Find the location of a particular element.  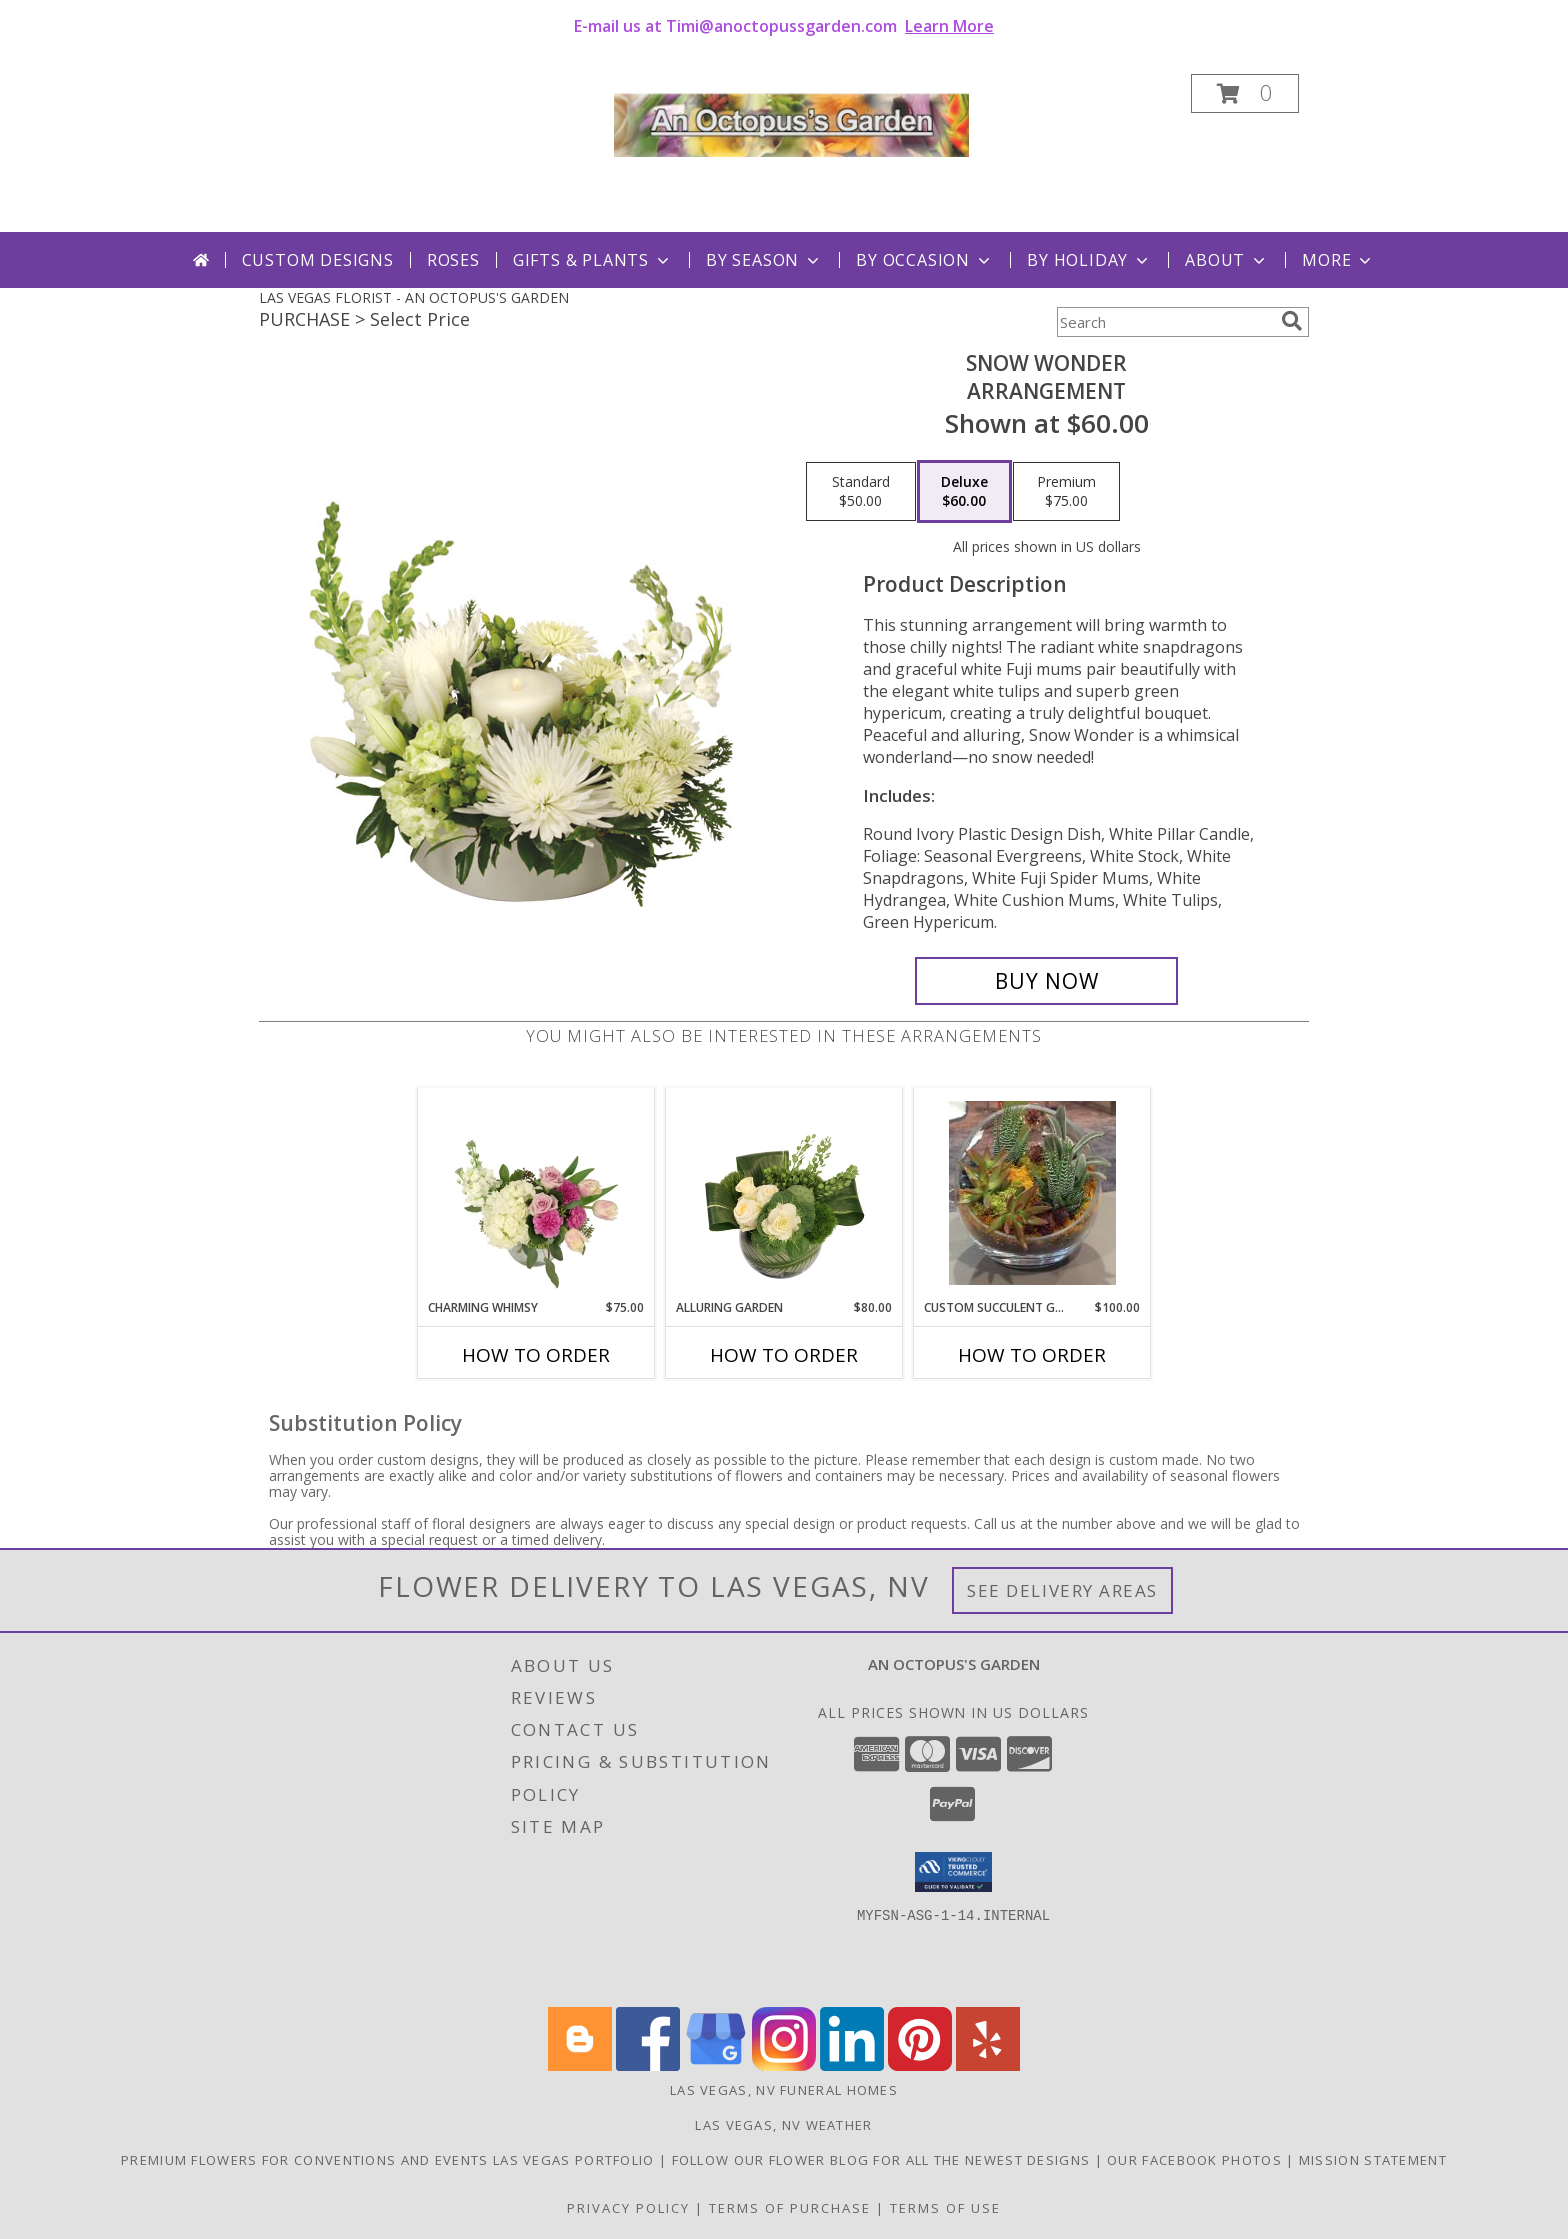

[View our Yelp] is located at coordinates (988, 2065).